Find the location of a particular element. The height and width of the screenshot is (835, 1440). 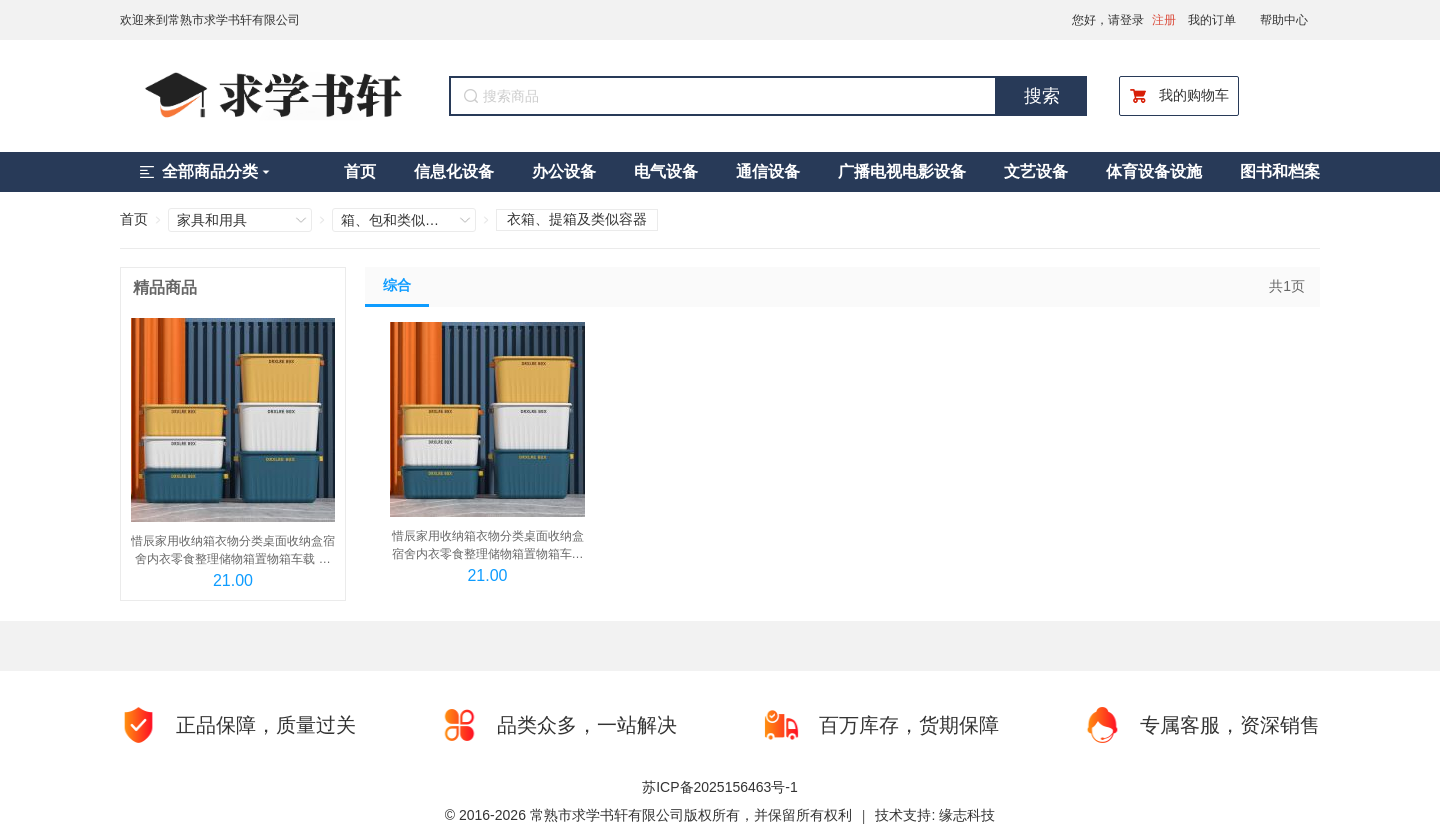

电气设备 is located at coordinates (666, 171).